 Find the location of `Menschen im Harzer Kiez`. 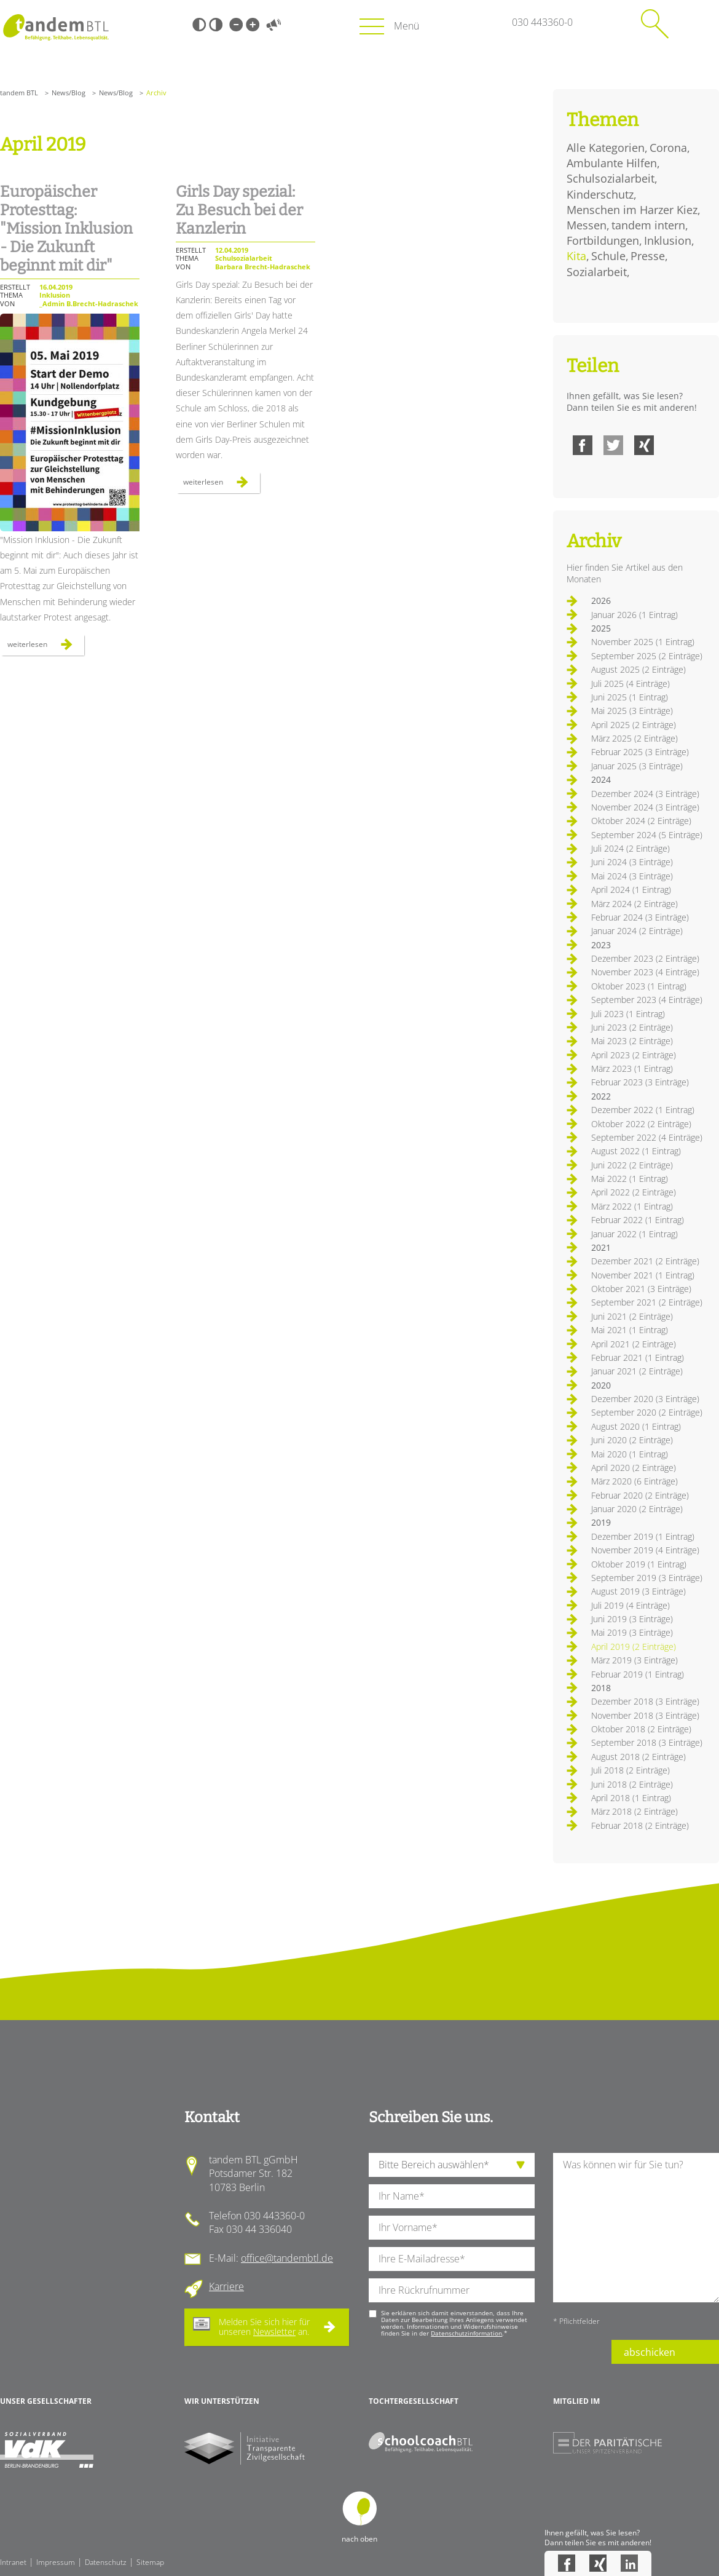

Menschen im Harzer Kiez is located at coordinates (632, 209).